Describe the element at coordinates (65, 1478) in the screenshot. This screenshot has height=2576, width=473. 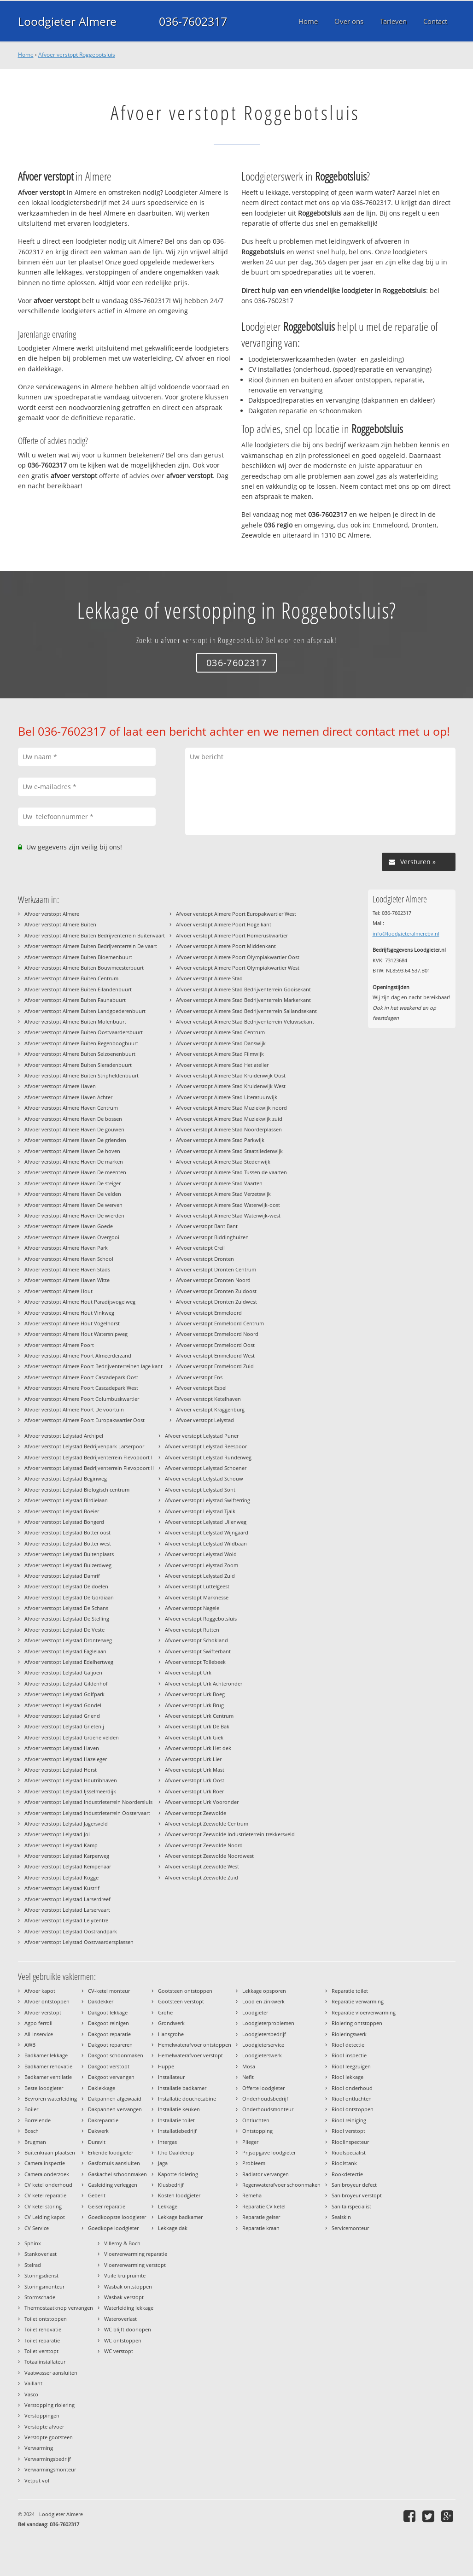
I see `Afvoer verstopt Lelystad Beginweg` at that location.